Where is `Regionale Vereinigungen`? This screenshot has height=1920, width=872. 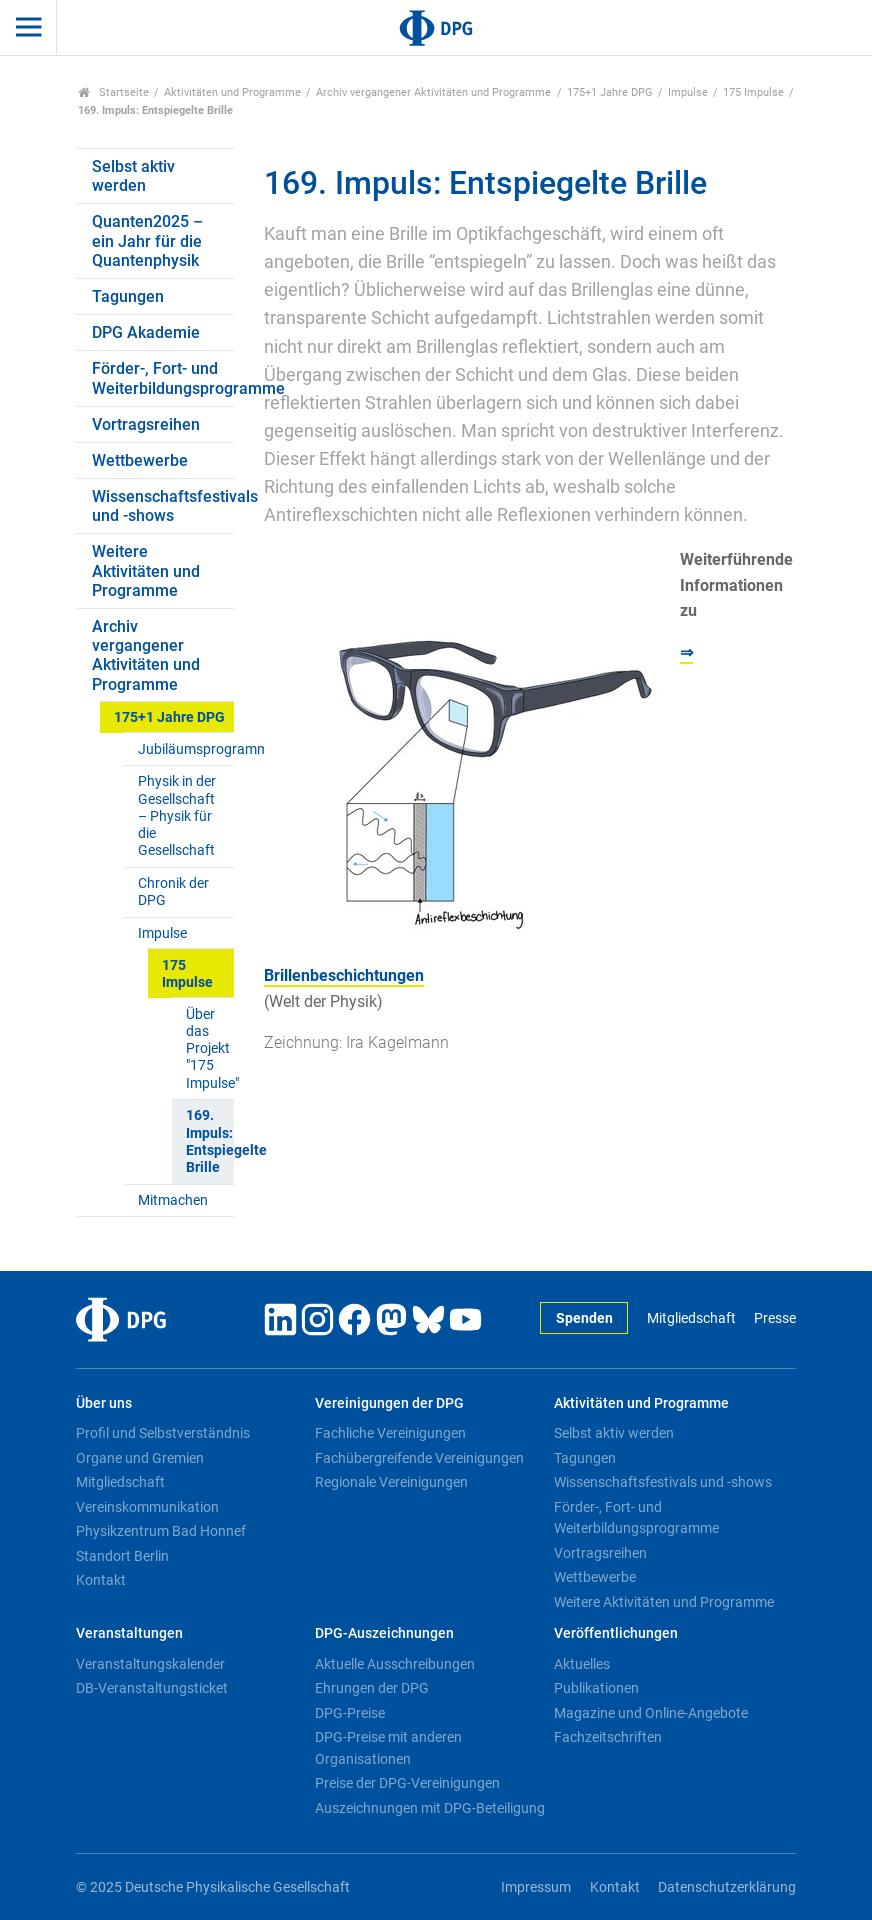 Regionale Vereinigungen is located at coordinates (391, 1482).